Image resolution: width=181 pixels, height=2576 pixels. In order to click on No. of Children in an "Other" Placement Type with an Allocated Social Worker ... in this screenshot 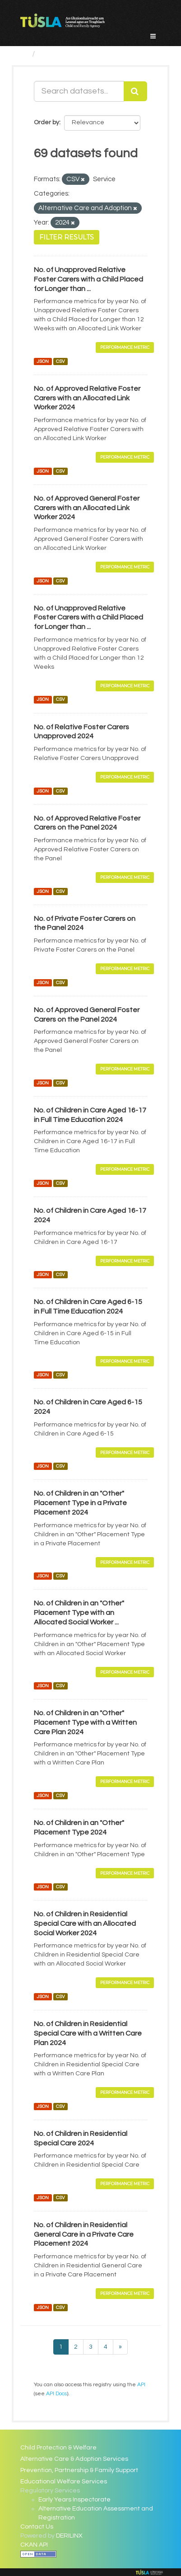, I will do `click(79, 1613)`.